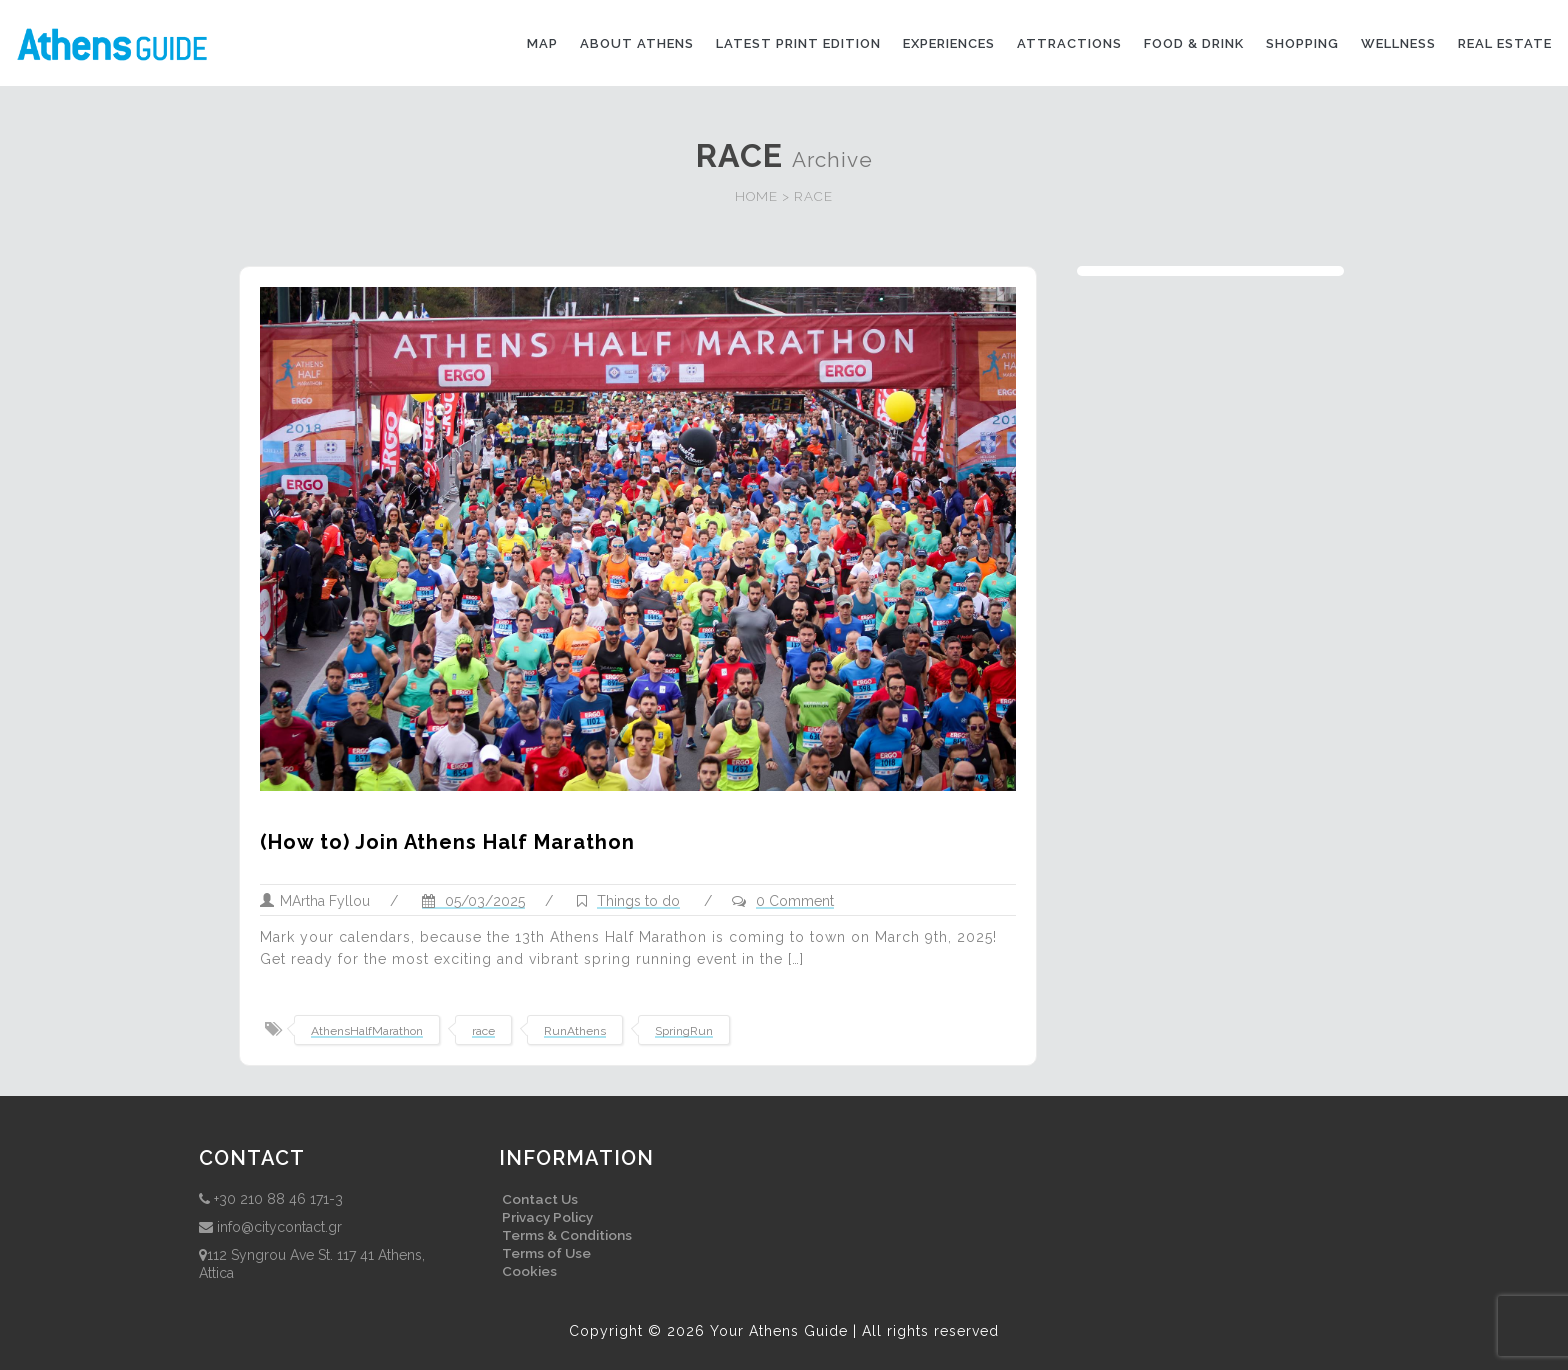 This screenshot has height=1370, width=1568. I want to click on AthensHalfMarathon, so click(367, 1031).